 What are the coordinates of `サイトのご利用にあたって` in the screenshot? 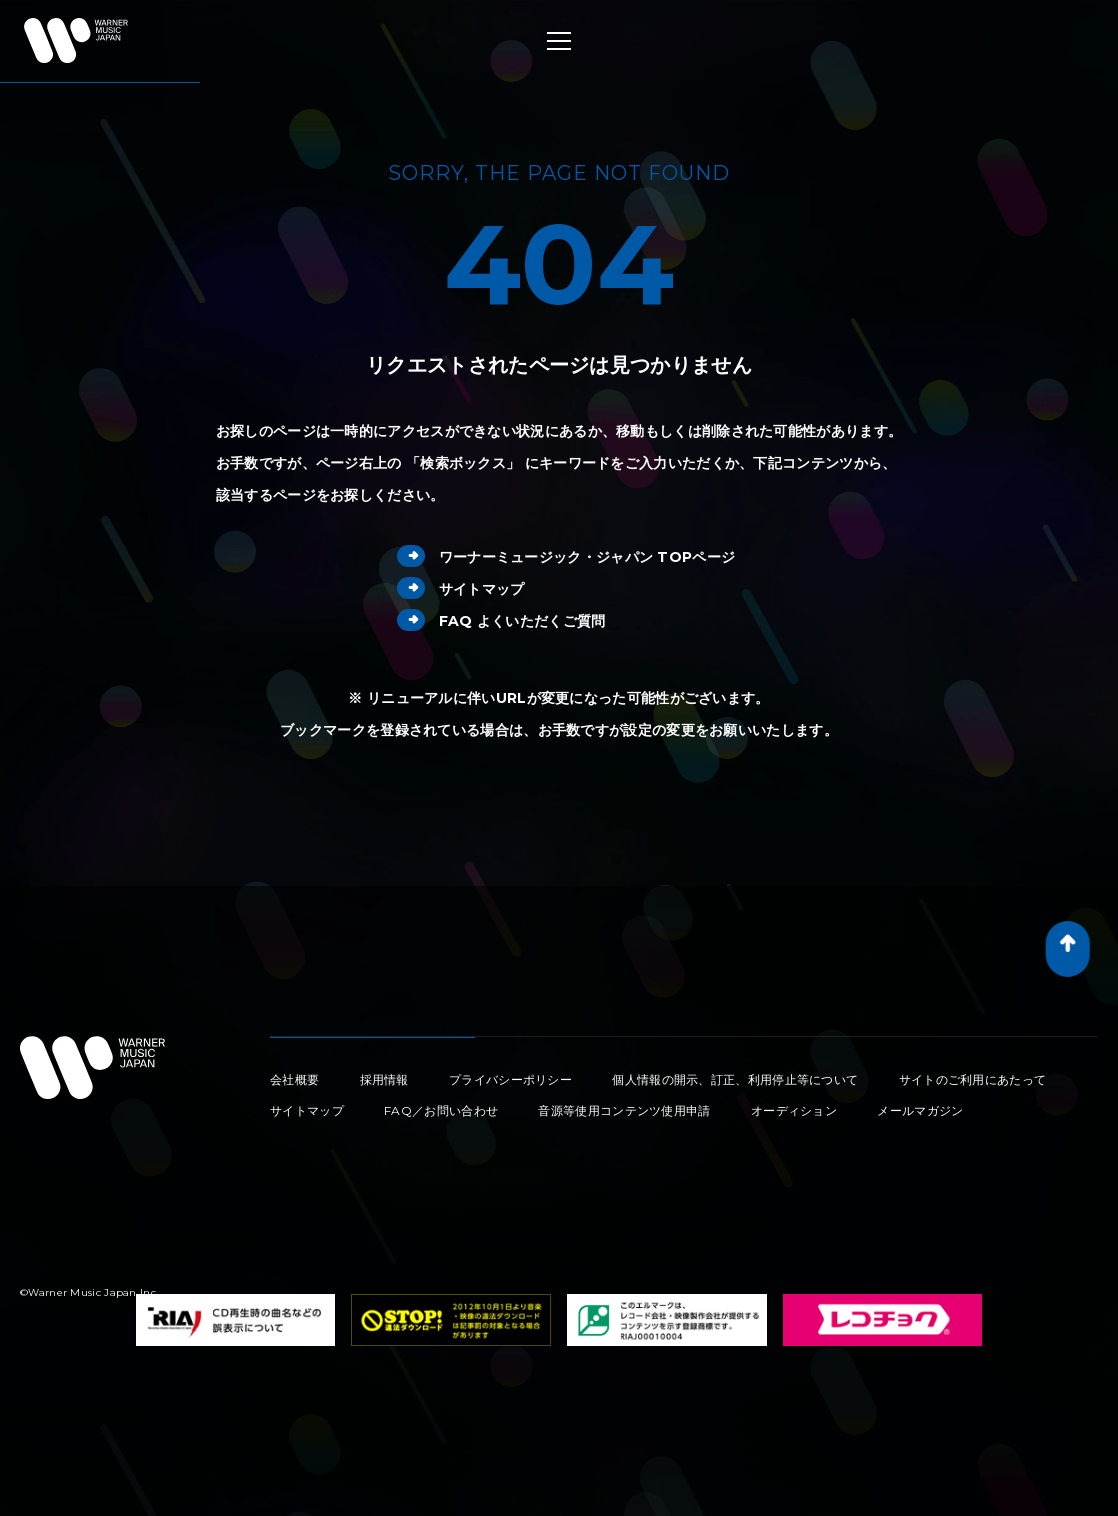 It's located at (973, 1079).